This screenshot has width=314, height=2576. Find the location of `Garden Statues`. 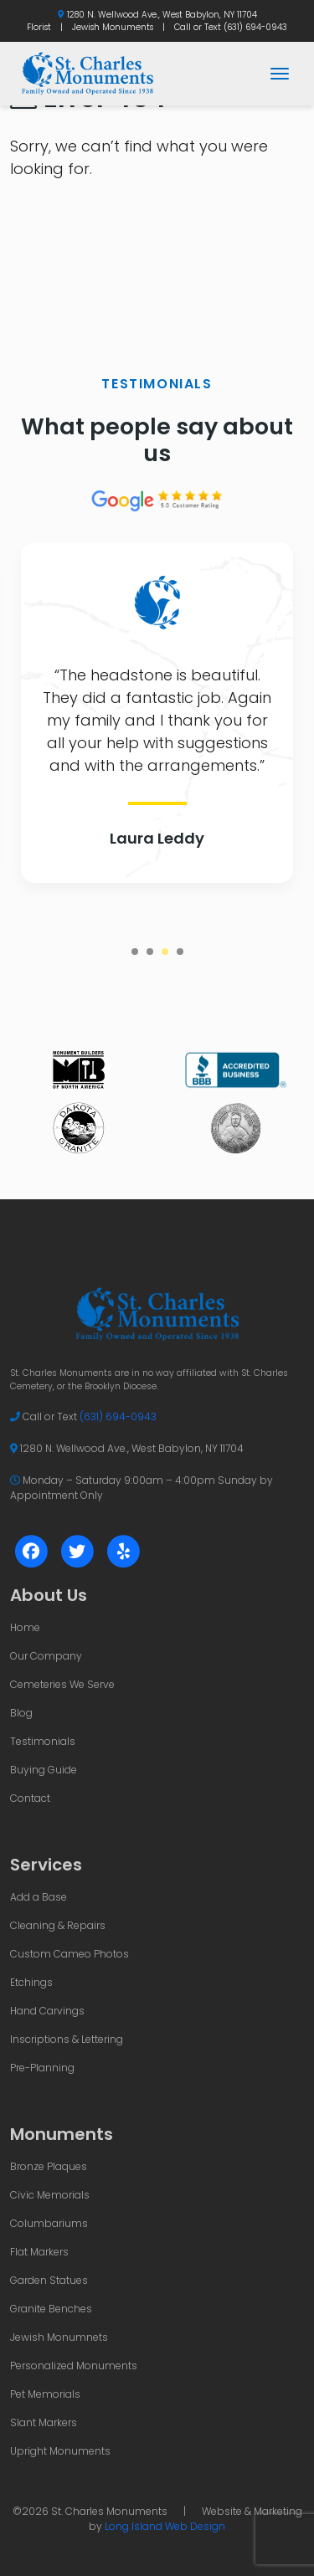

Garden Statues is located at coordinates (49, 2280).